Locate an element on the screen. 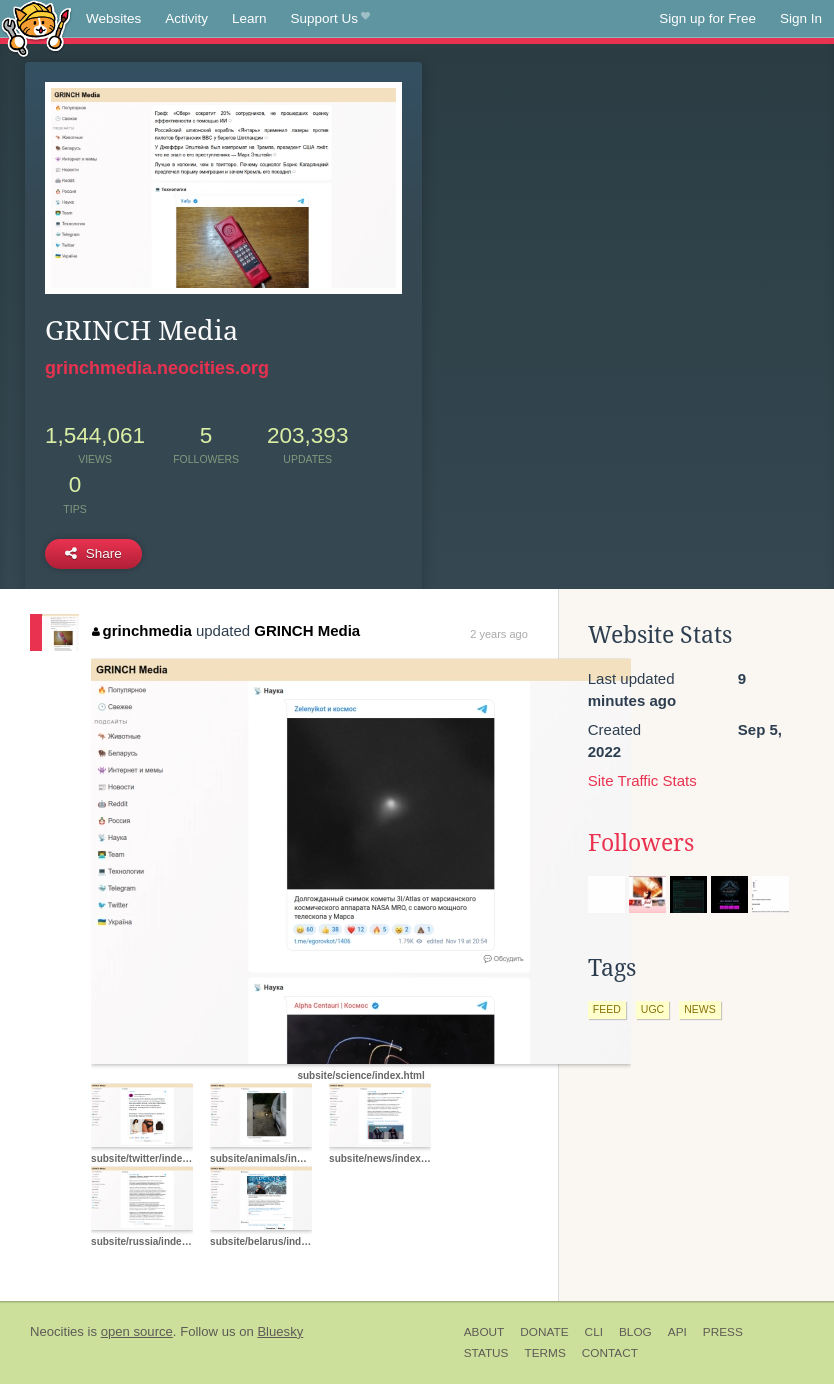  Neocities is located at coordinates (57, 1331).